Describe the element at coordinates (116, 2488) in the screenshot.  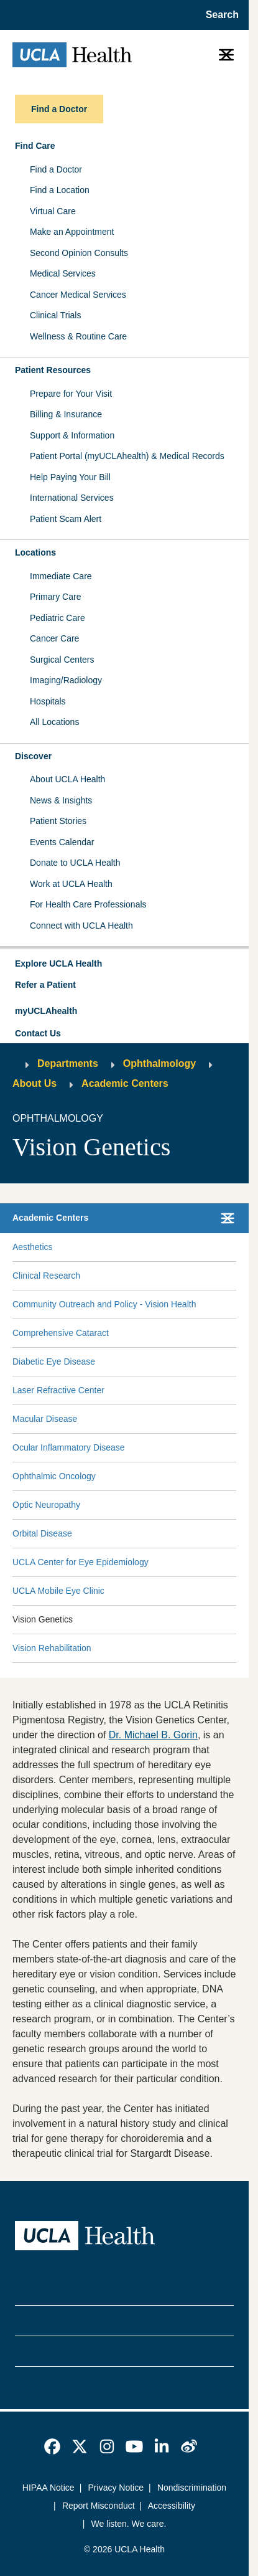
I see `Privacy Notice` at that location.